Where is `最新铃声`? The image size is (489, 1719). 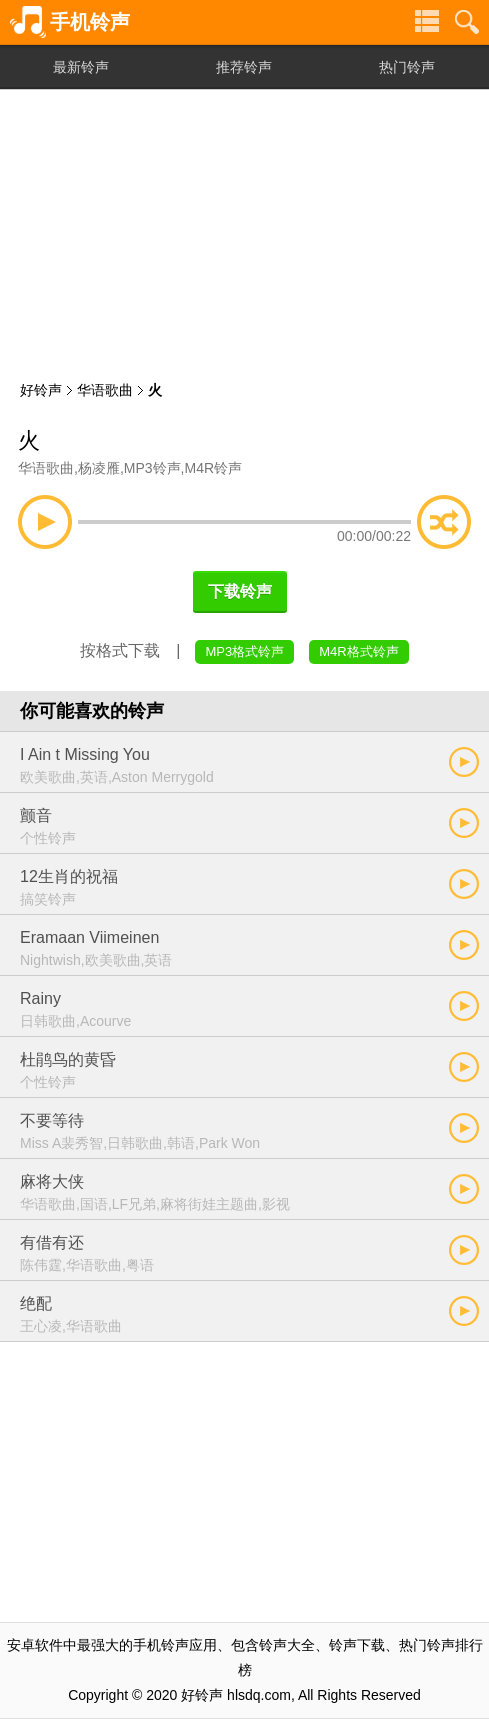 最新铃声 is located at coordinates (81, 67).